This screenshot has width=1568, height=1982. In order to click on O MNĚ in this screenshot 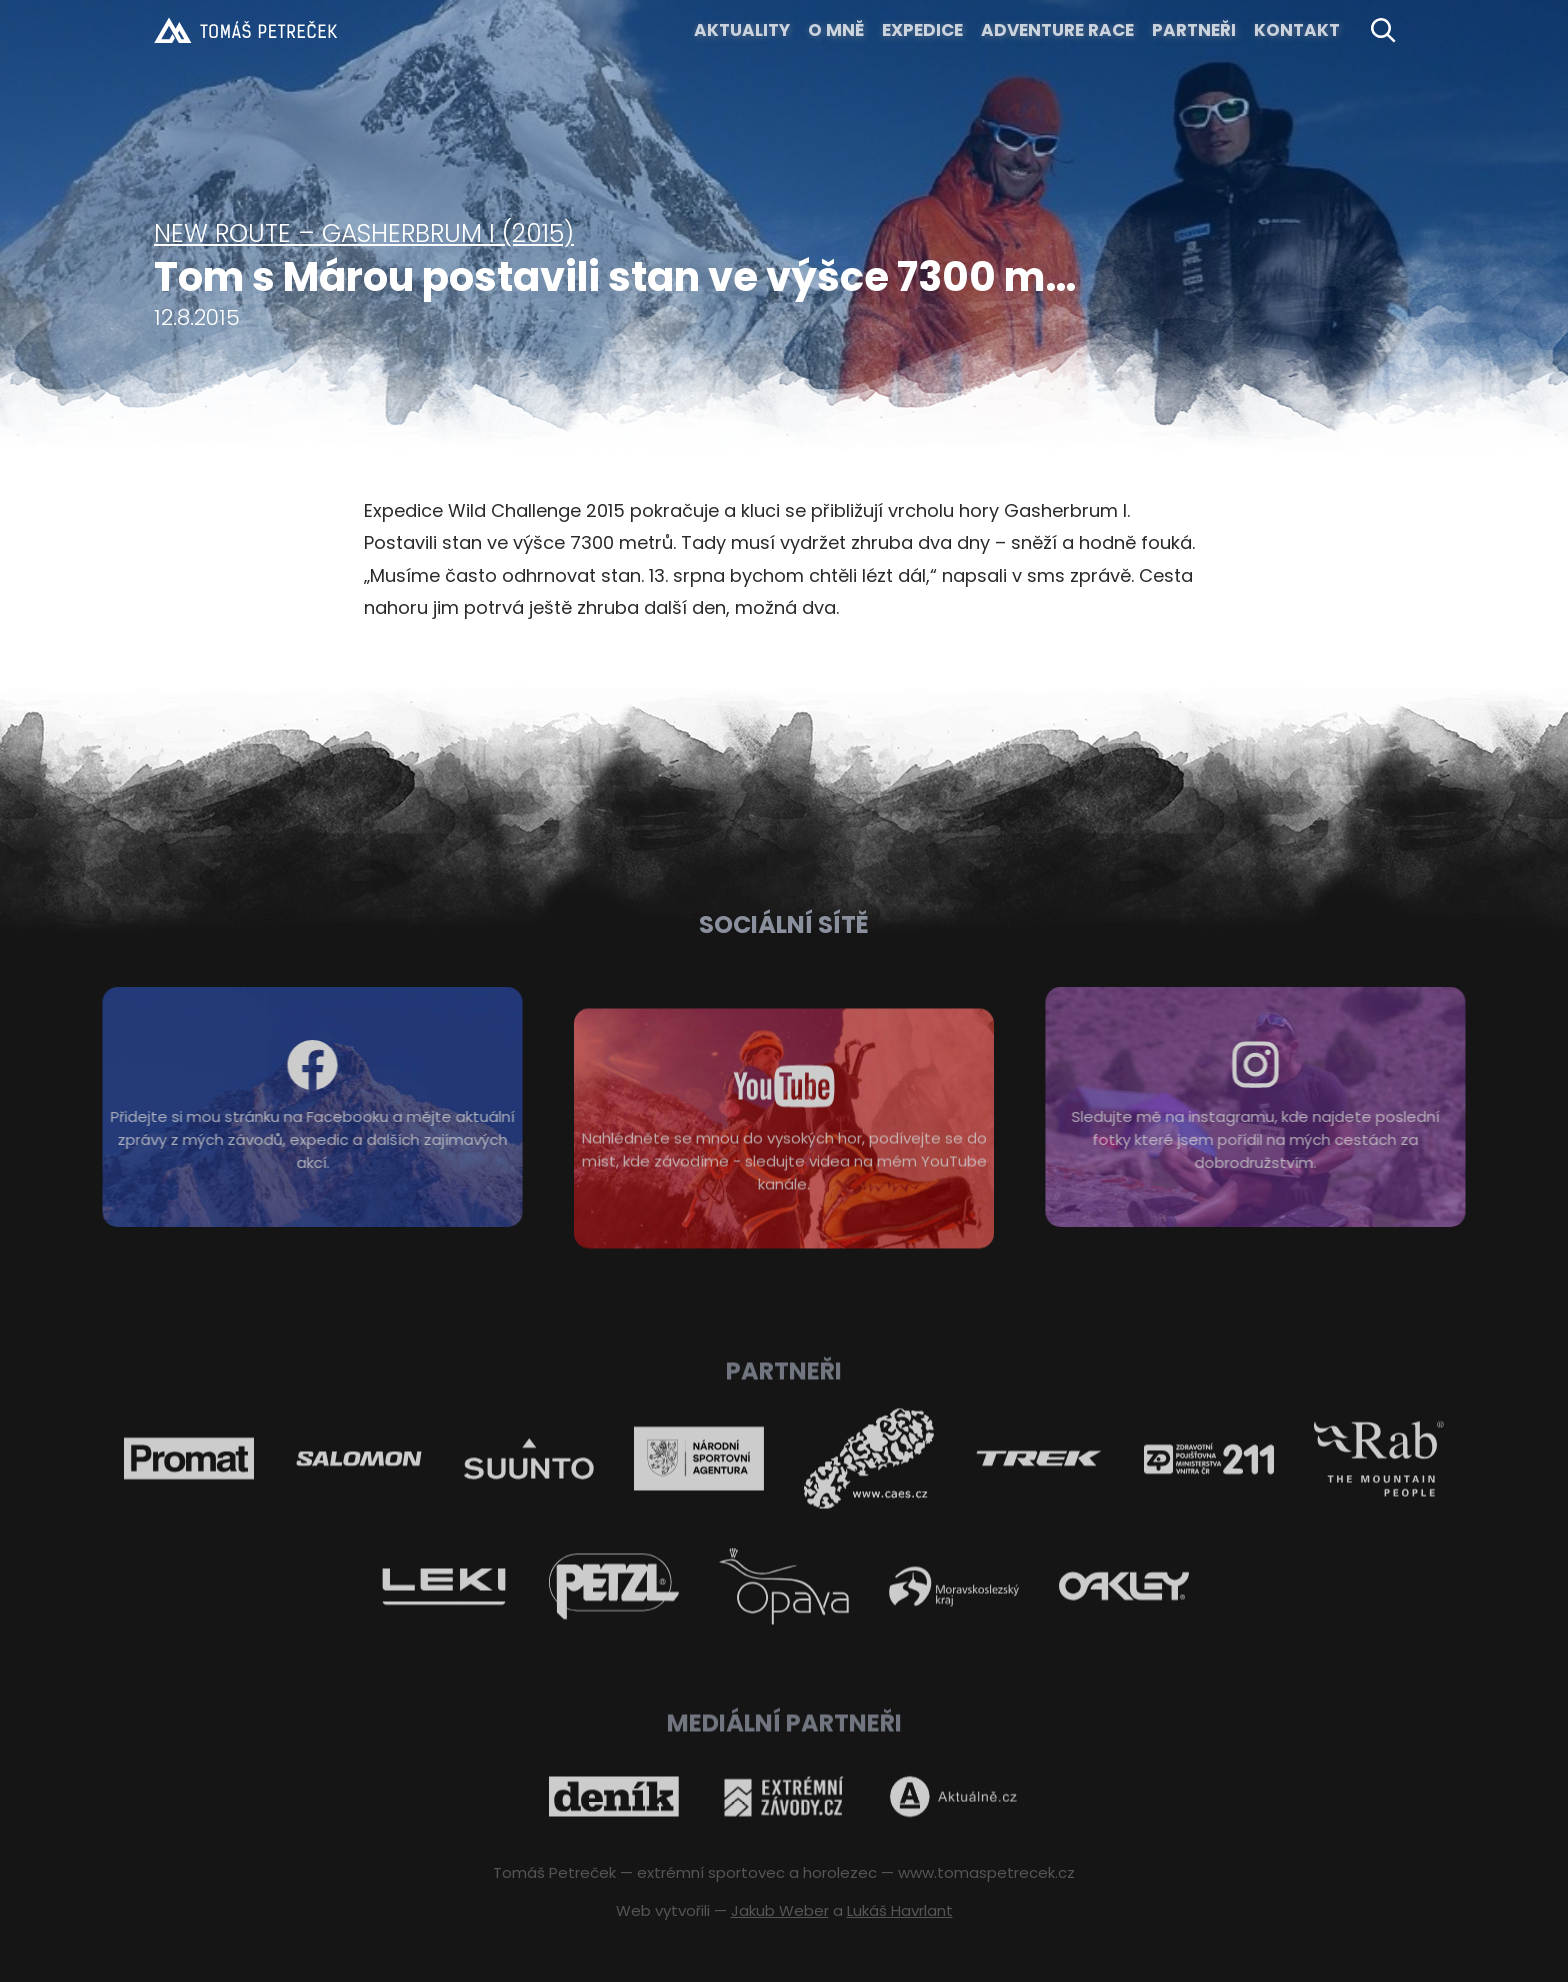, I will do `click(836, 30)`.